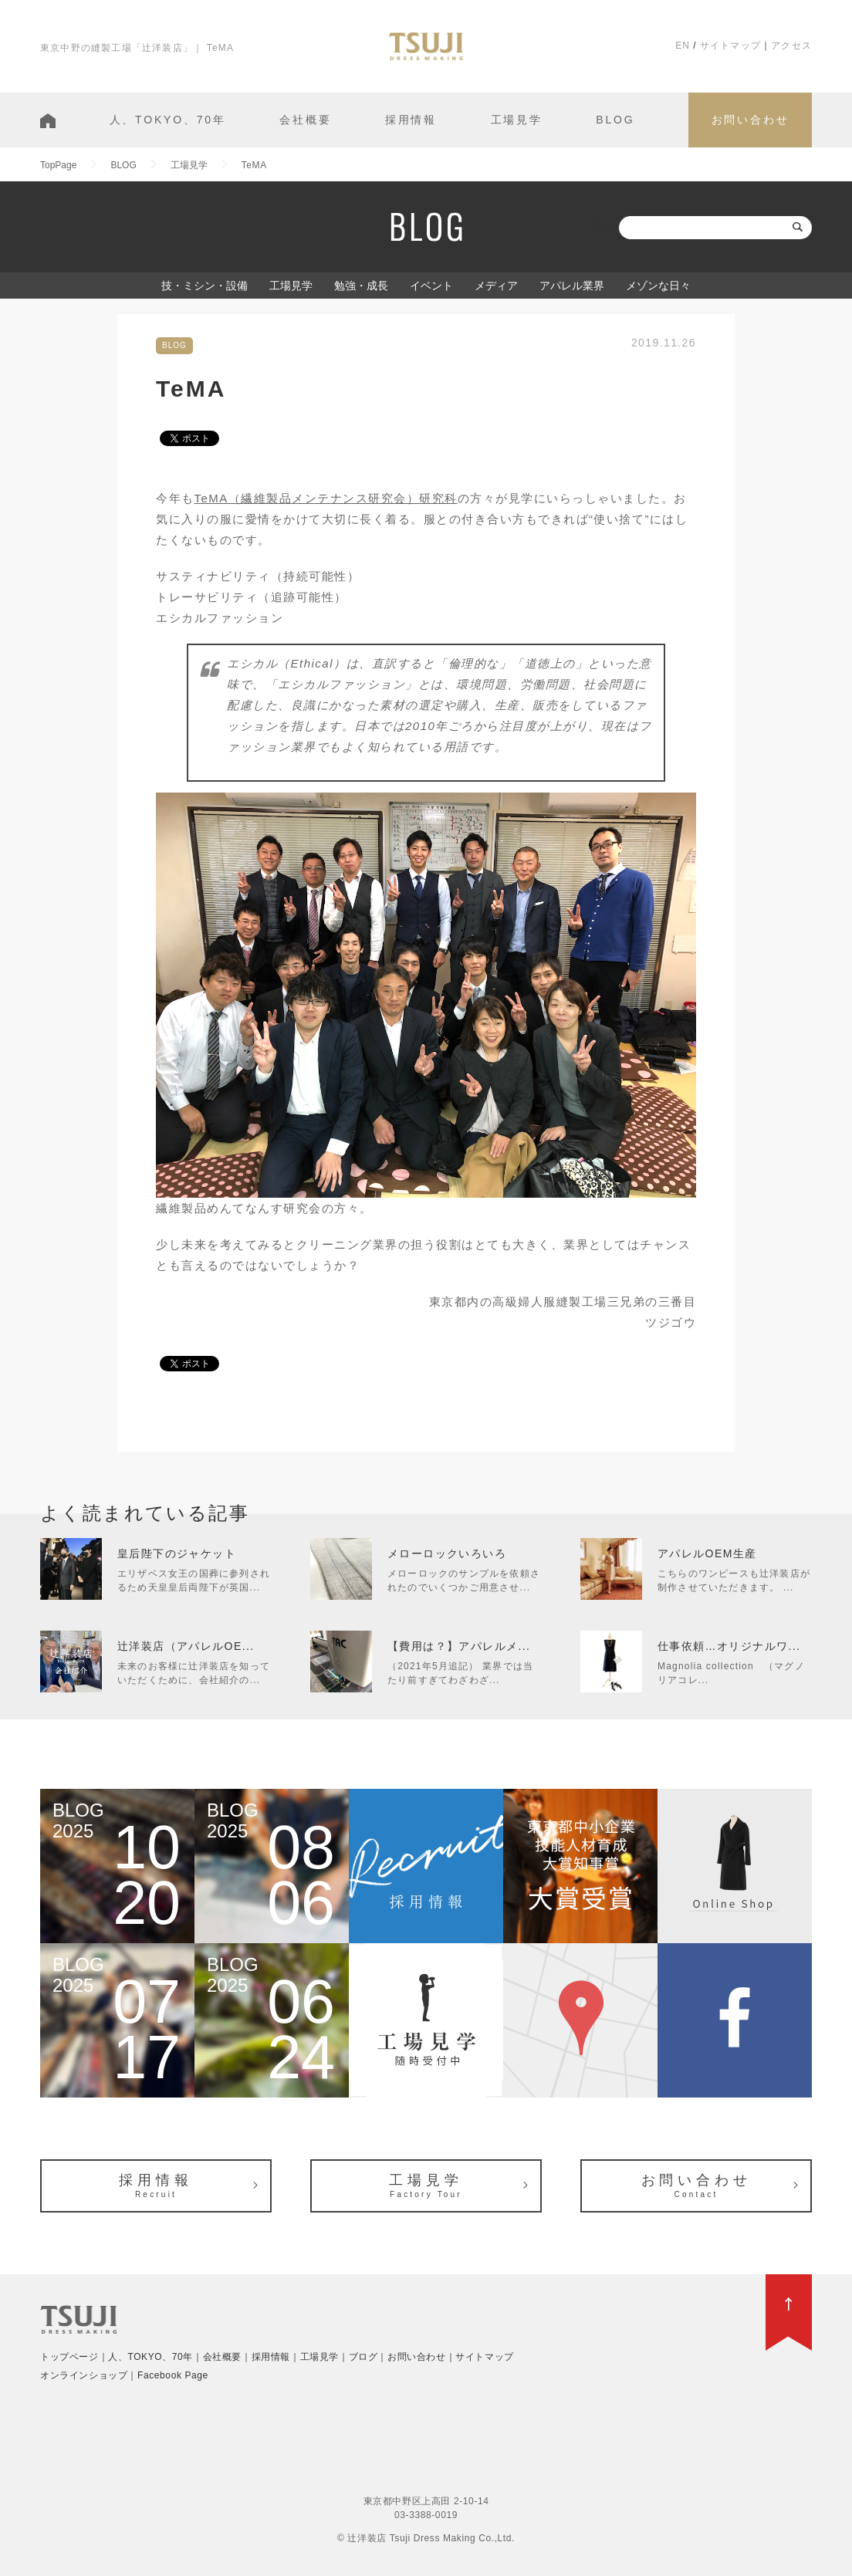 Image resolution: width=852 pixels, height=2576 pixels. I want to click on EN, so click(682, 45).